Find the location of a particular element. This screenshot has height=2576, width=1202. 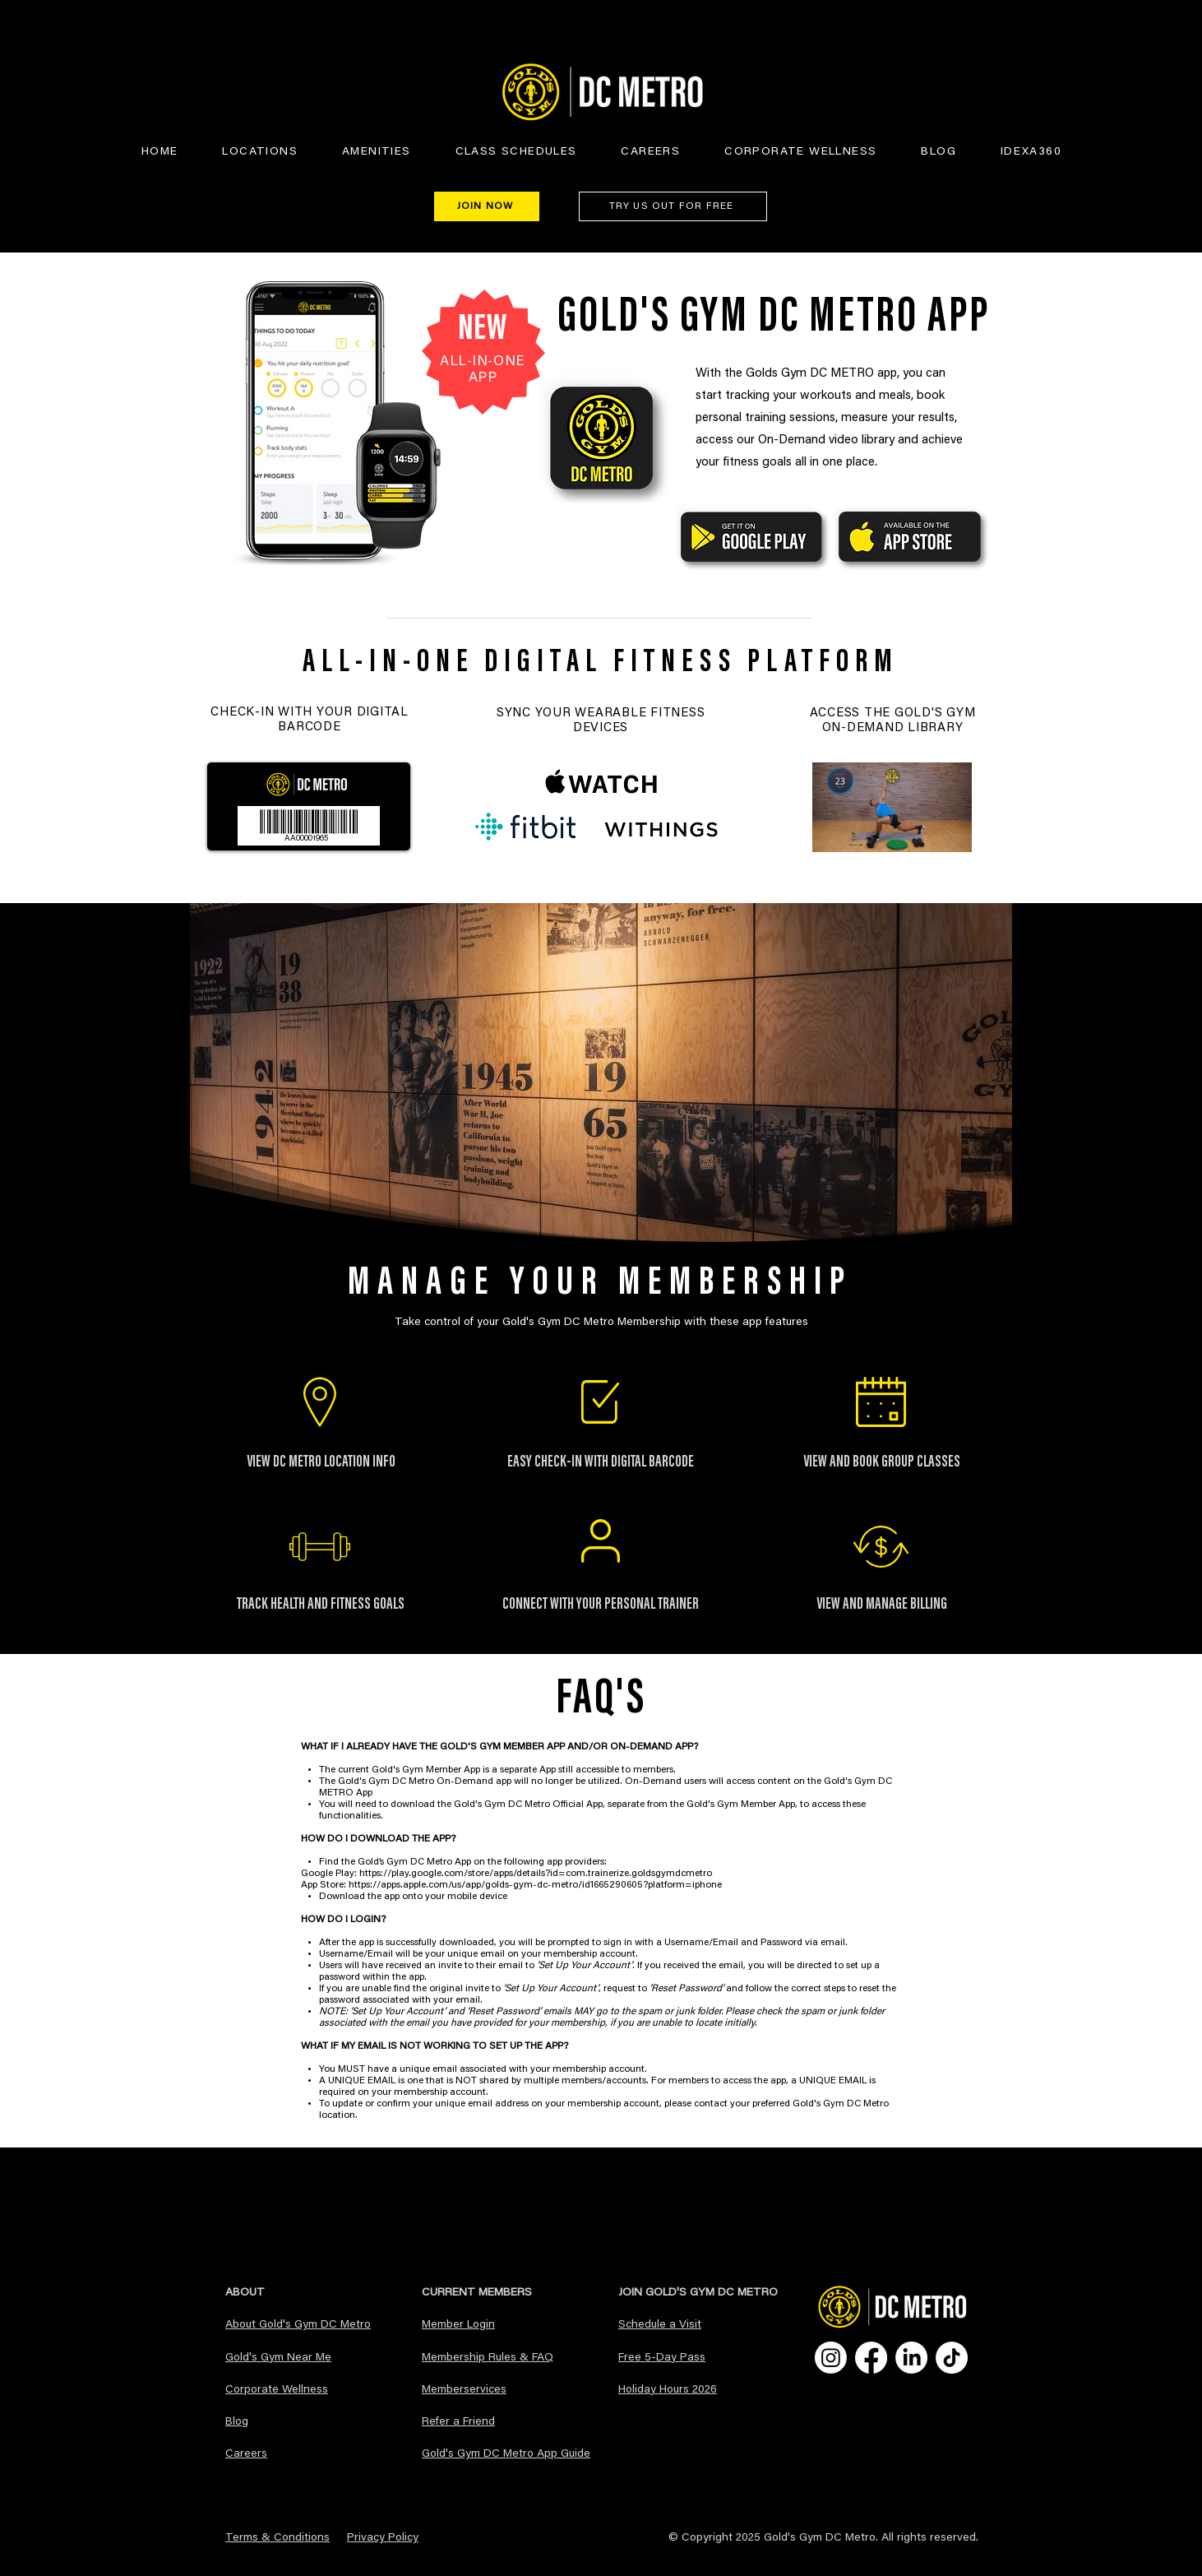

Member Login is located at coordinates (458, 2325).